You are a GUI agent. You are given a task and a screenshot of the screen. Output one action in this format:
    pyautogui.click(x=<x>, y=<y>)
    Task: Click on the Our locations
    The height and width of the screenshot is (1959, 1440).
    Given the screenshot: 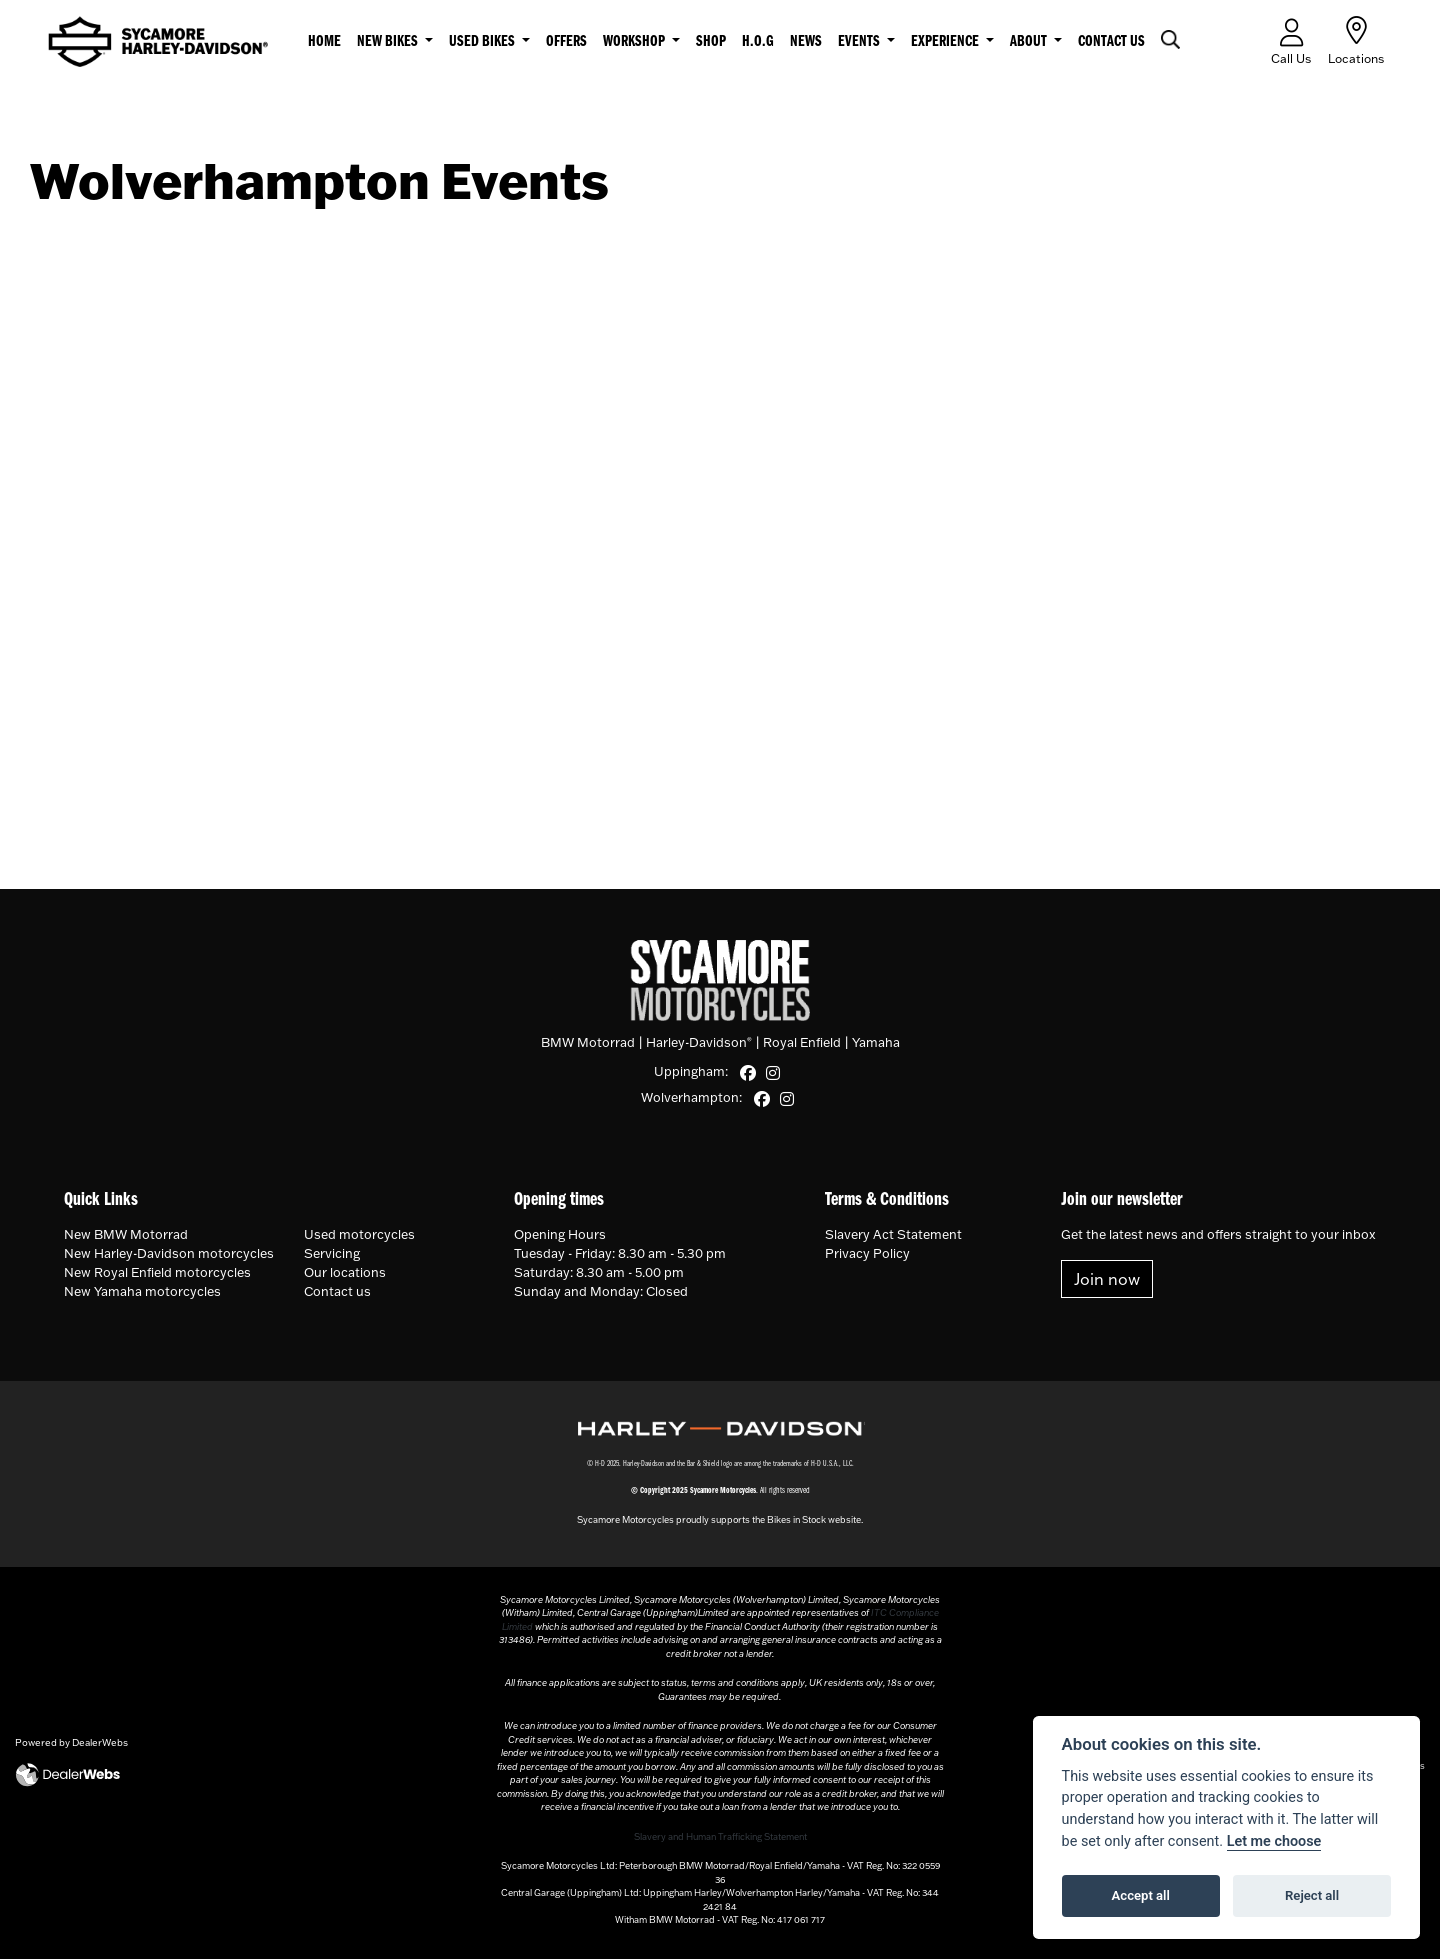 What is the action you would take?
    pyautogui.click(x=345, y=1272)
    